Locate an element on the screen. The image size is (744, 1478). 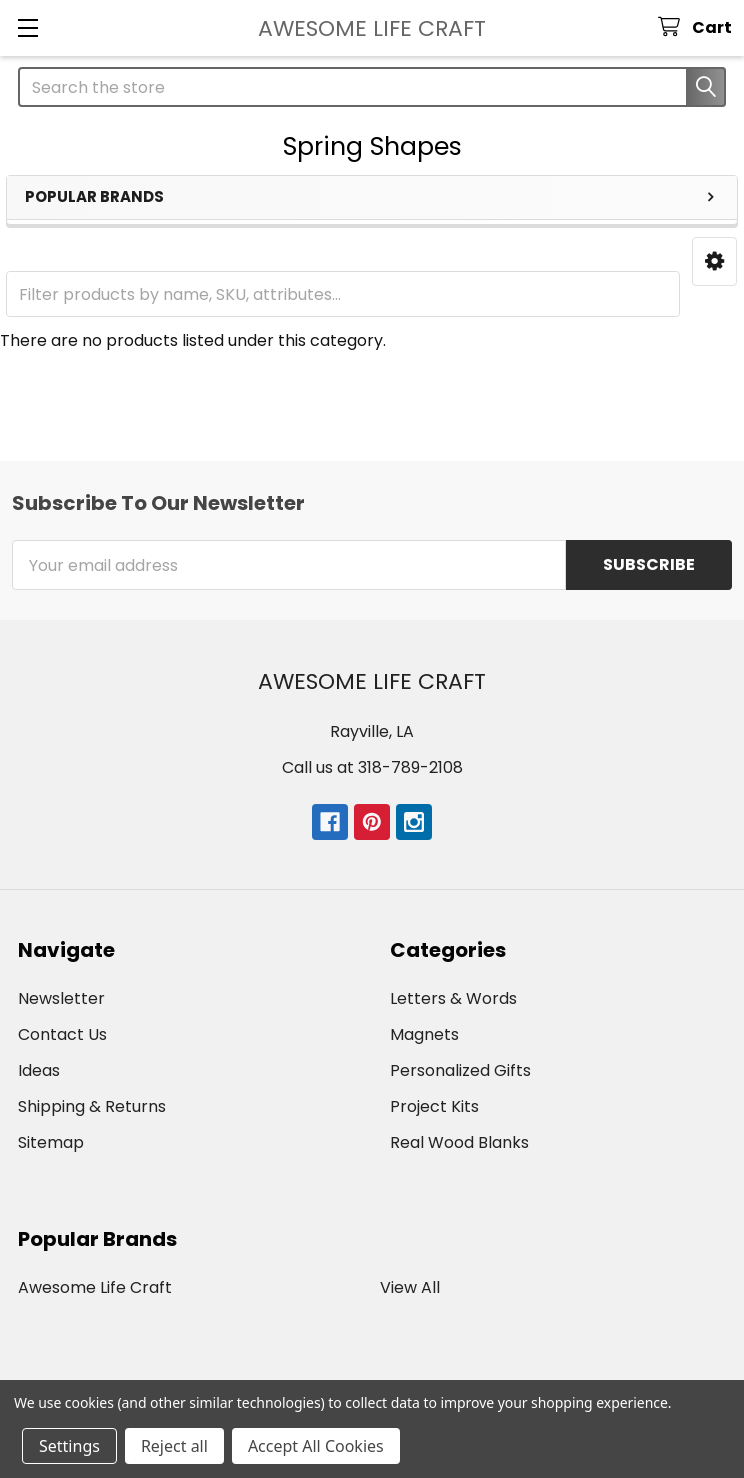
Shipping & Returns is located at coordinates (92, 1106).